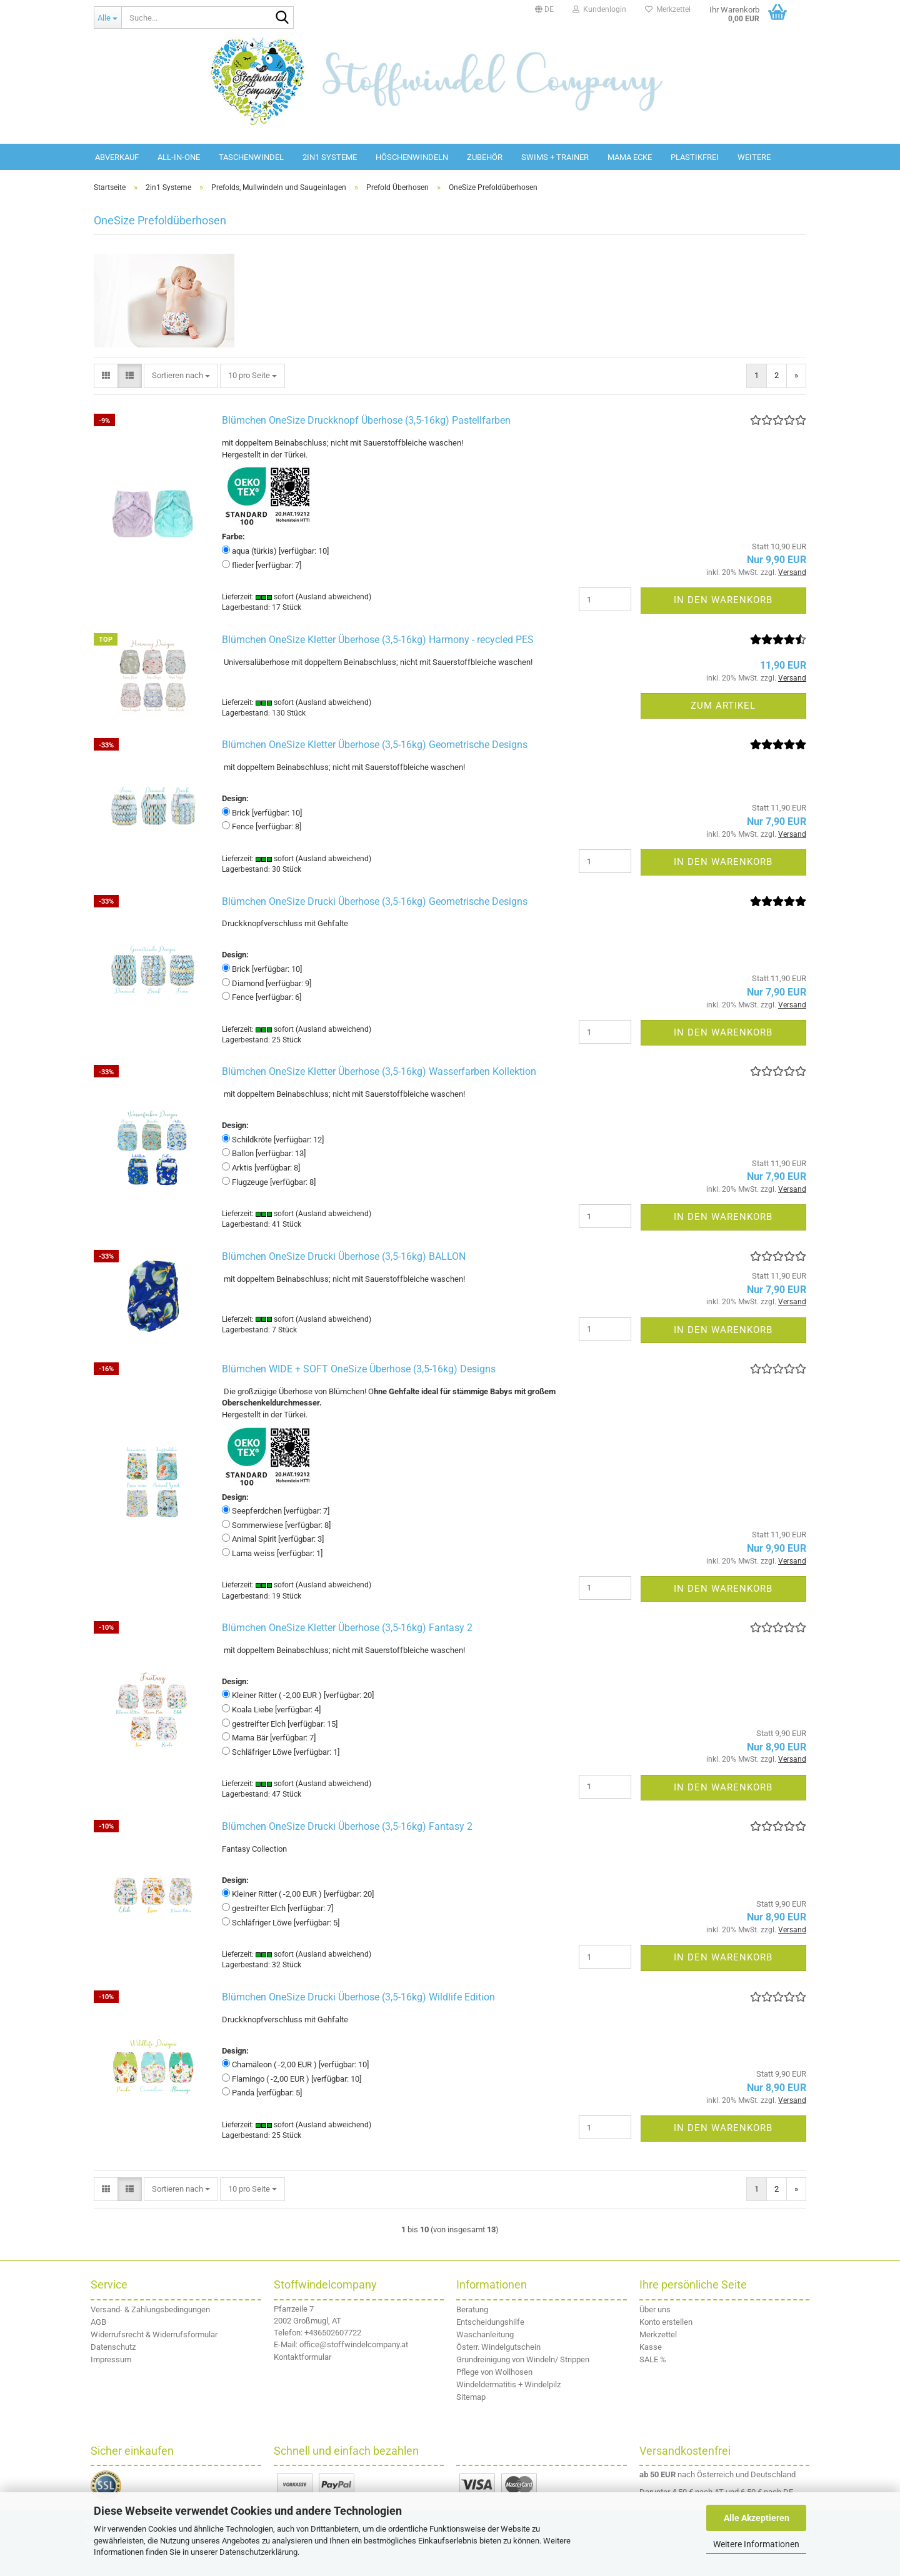  What do you see at coordinates (107, 17) in the screenshot?
I see `[Suche...]` at bounding box center [107, 17].